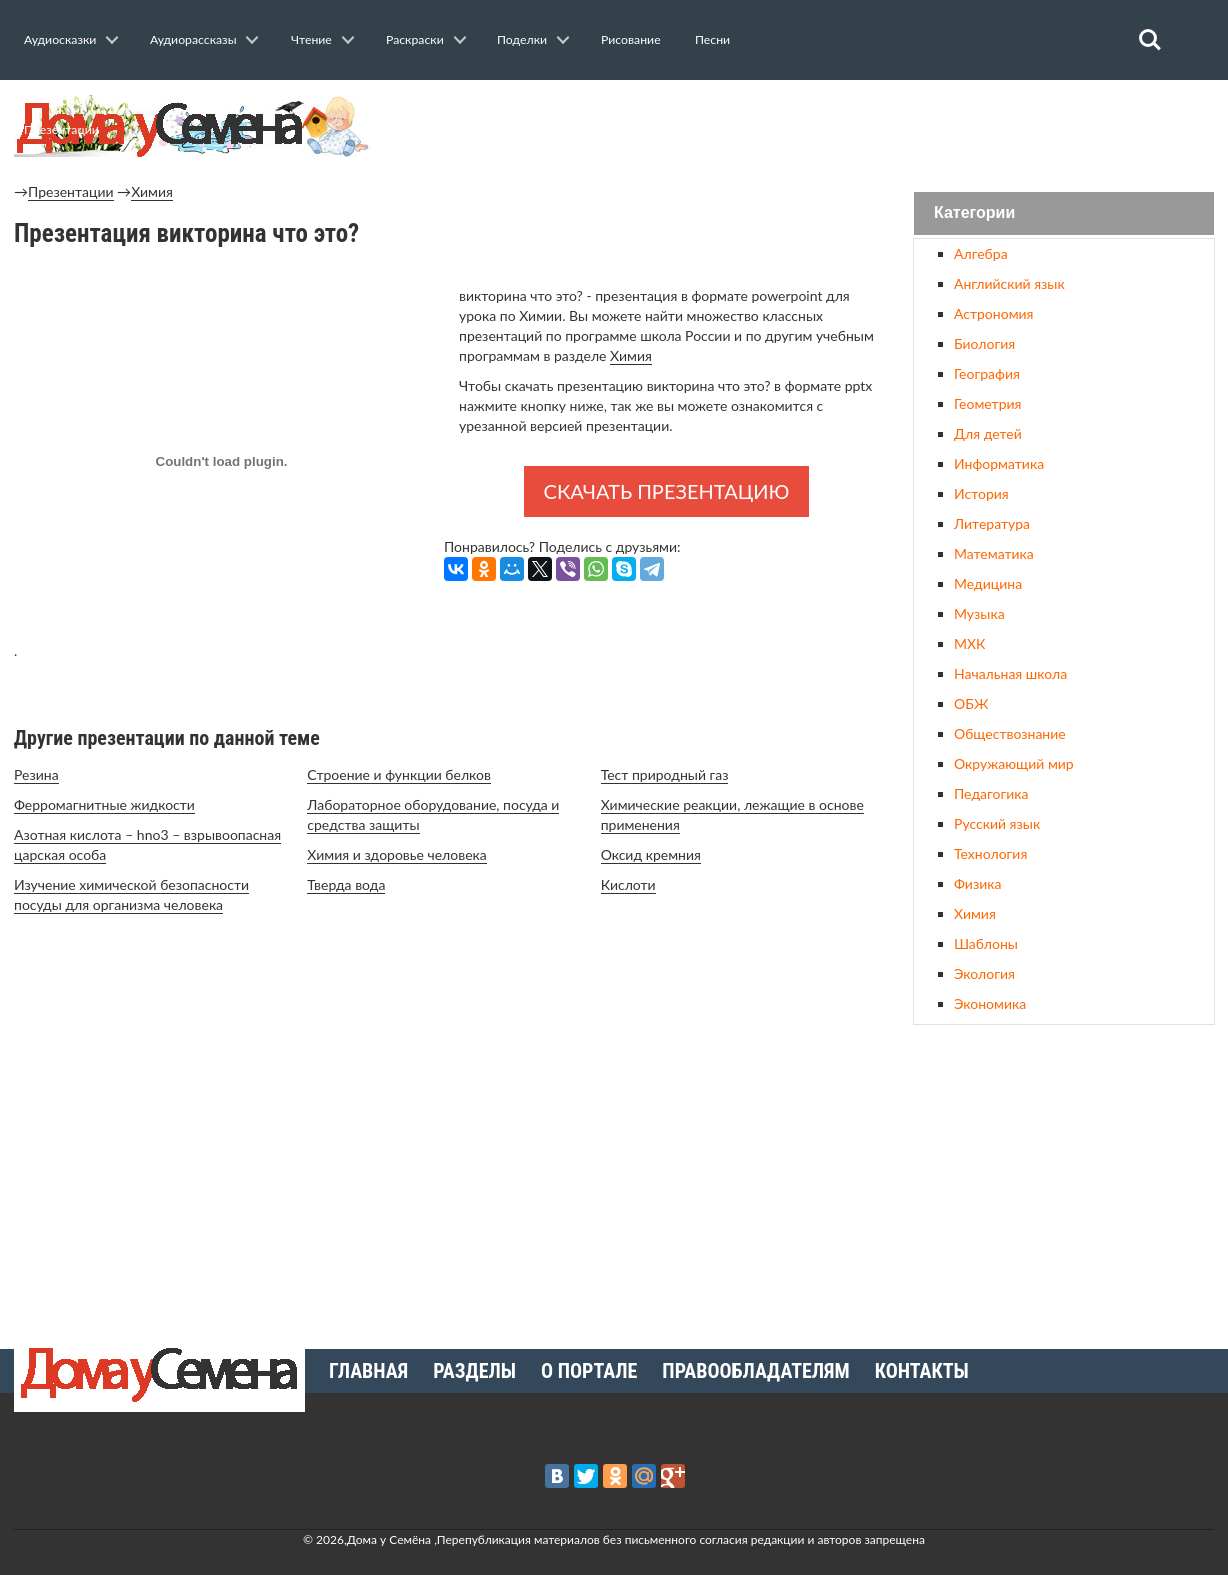  I want to click on Поделки, so click(522, 39).